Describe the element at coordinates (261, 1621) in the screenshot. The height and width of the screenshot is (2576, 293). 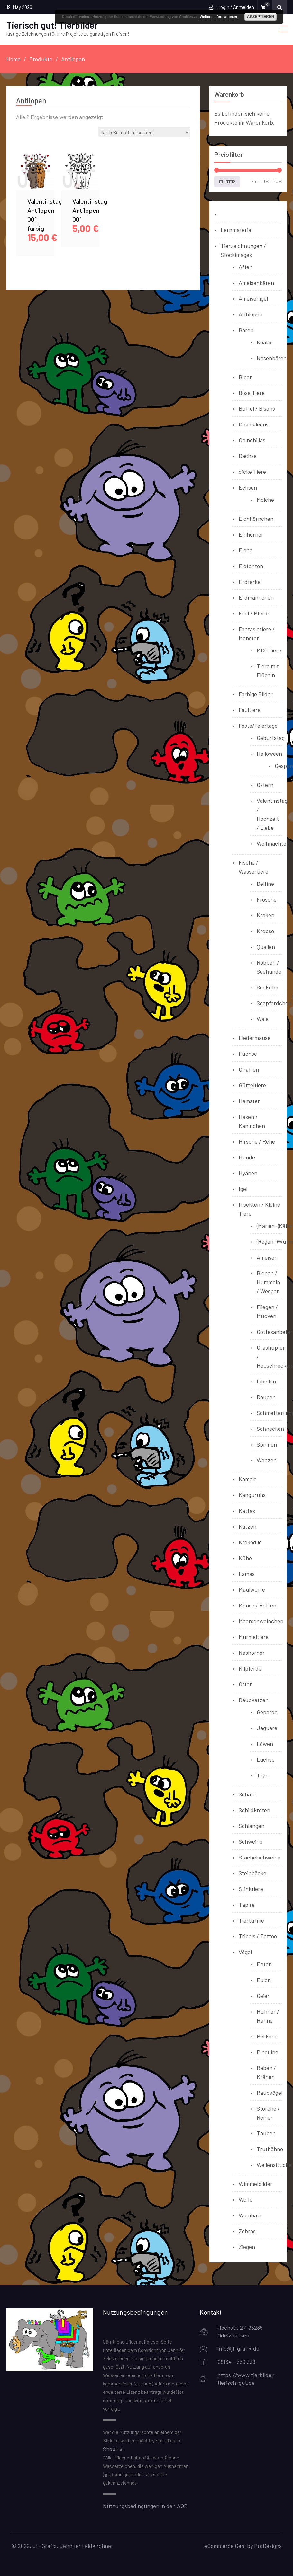
I see `Meerschweinchen` at that location.